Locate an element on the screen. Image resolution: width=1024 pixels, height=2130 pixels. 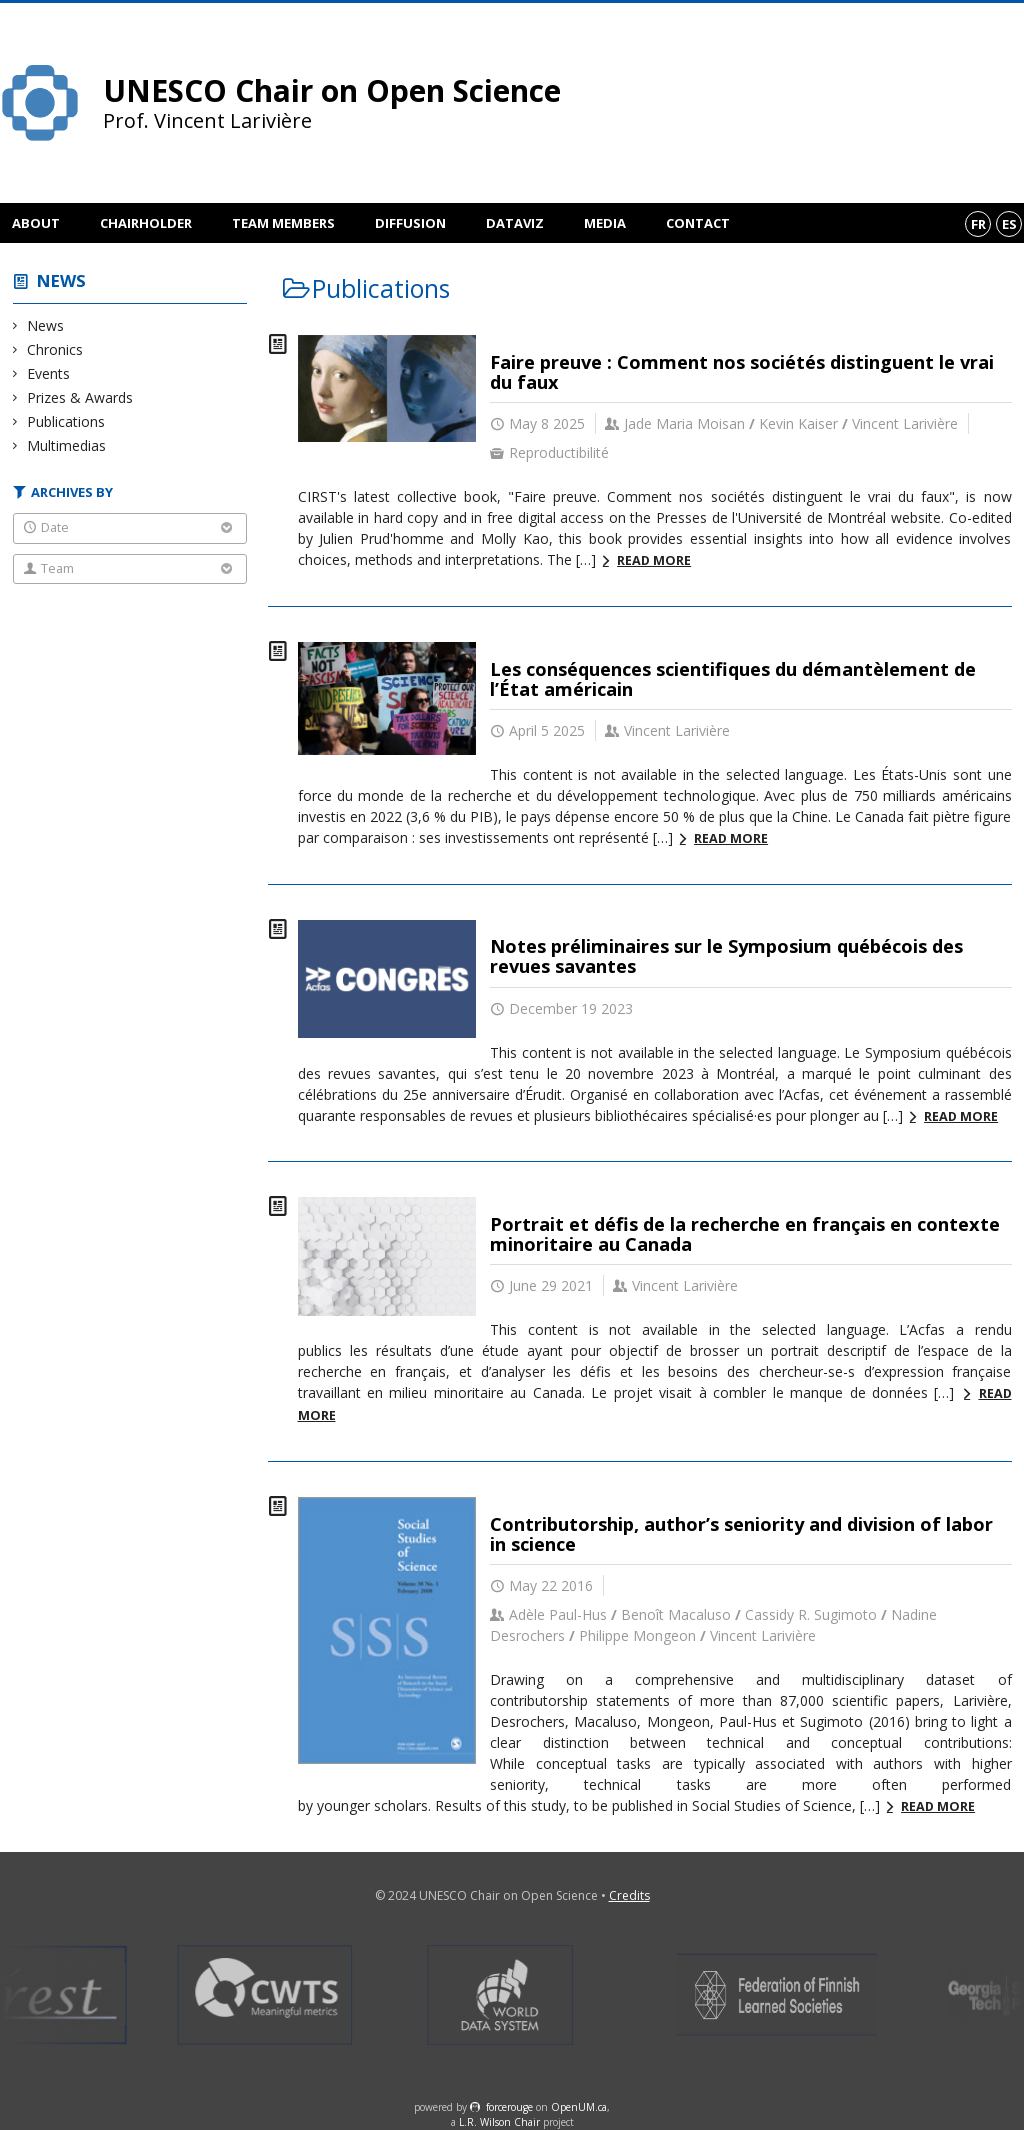
Prizes & Awards is located at coordinates (80, 397).